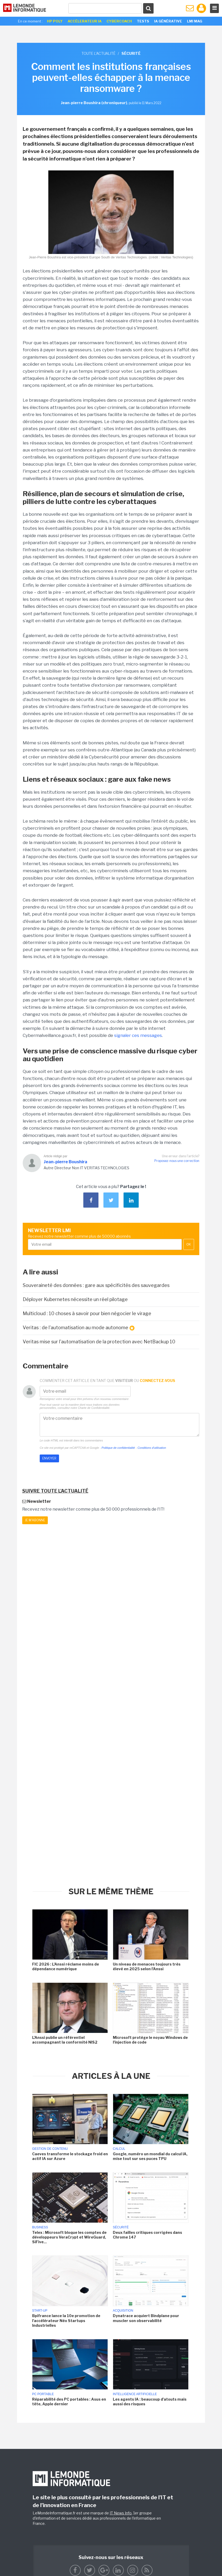 The height and width of the screenshot is (2576, 222). What do you see at coordinates (98, 53) in the screenshot?
I see `Toute l'actualité` at bounding box center [98, 53].